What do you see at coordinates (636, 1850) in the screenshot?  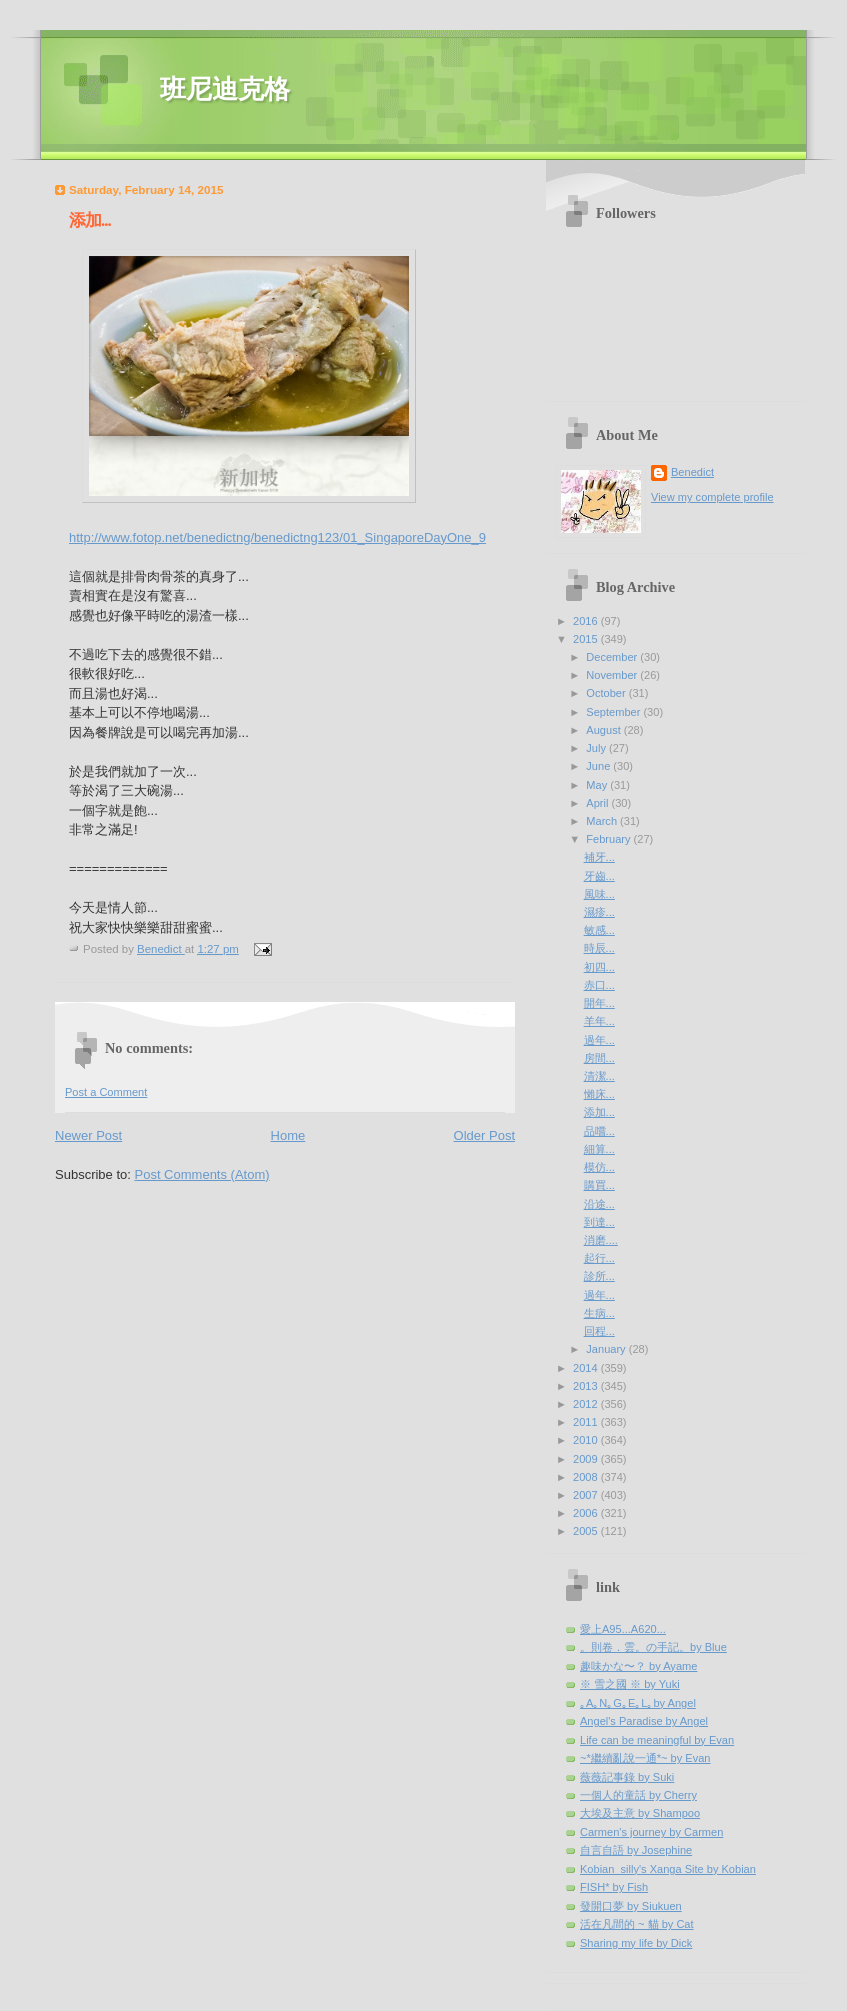 I see `自言自語 by Josephine` at bounding box center [636, 1850].